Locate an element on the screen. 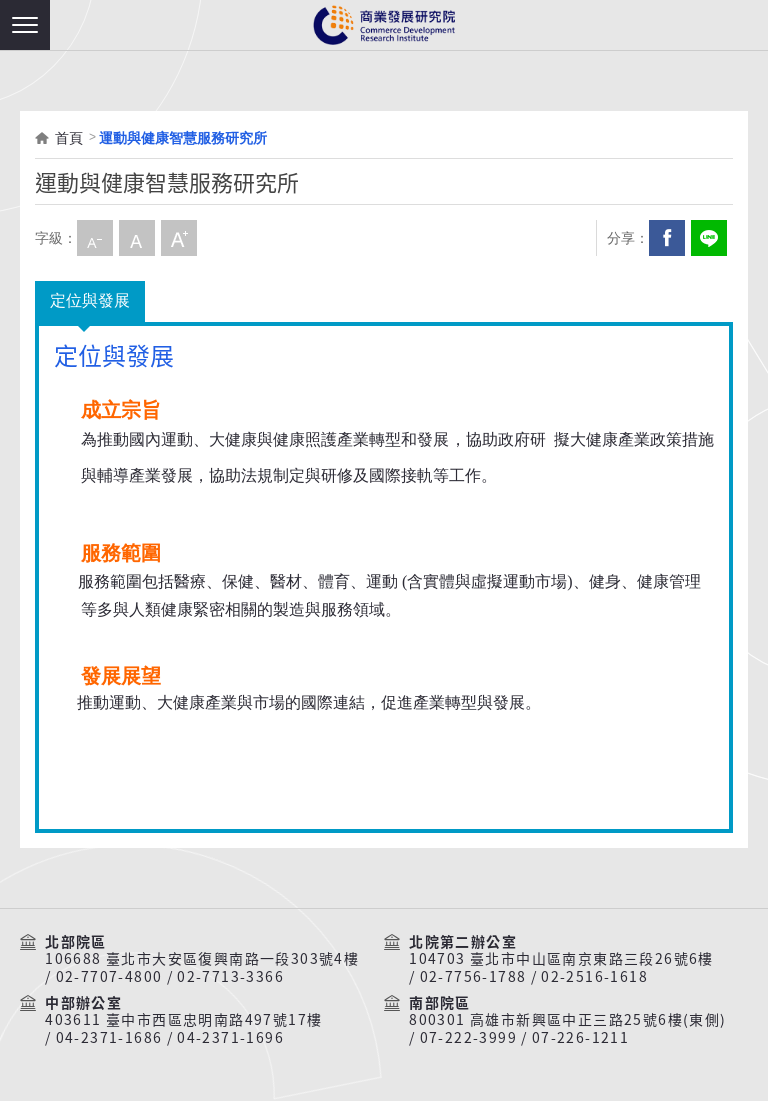  運動與健康智慧服務研究所 is located at coordinates (183, 138).